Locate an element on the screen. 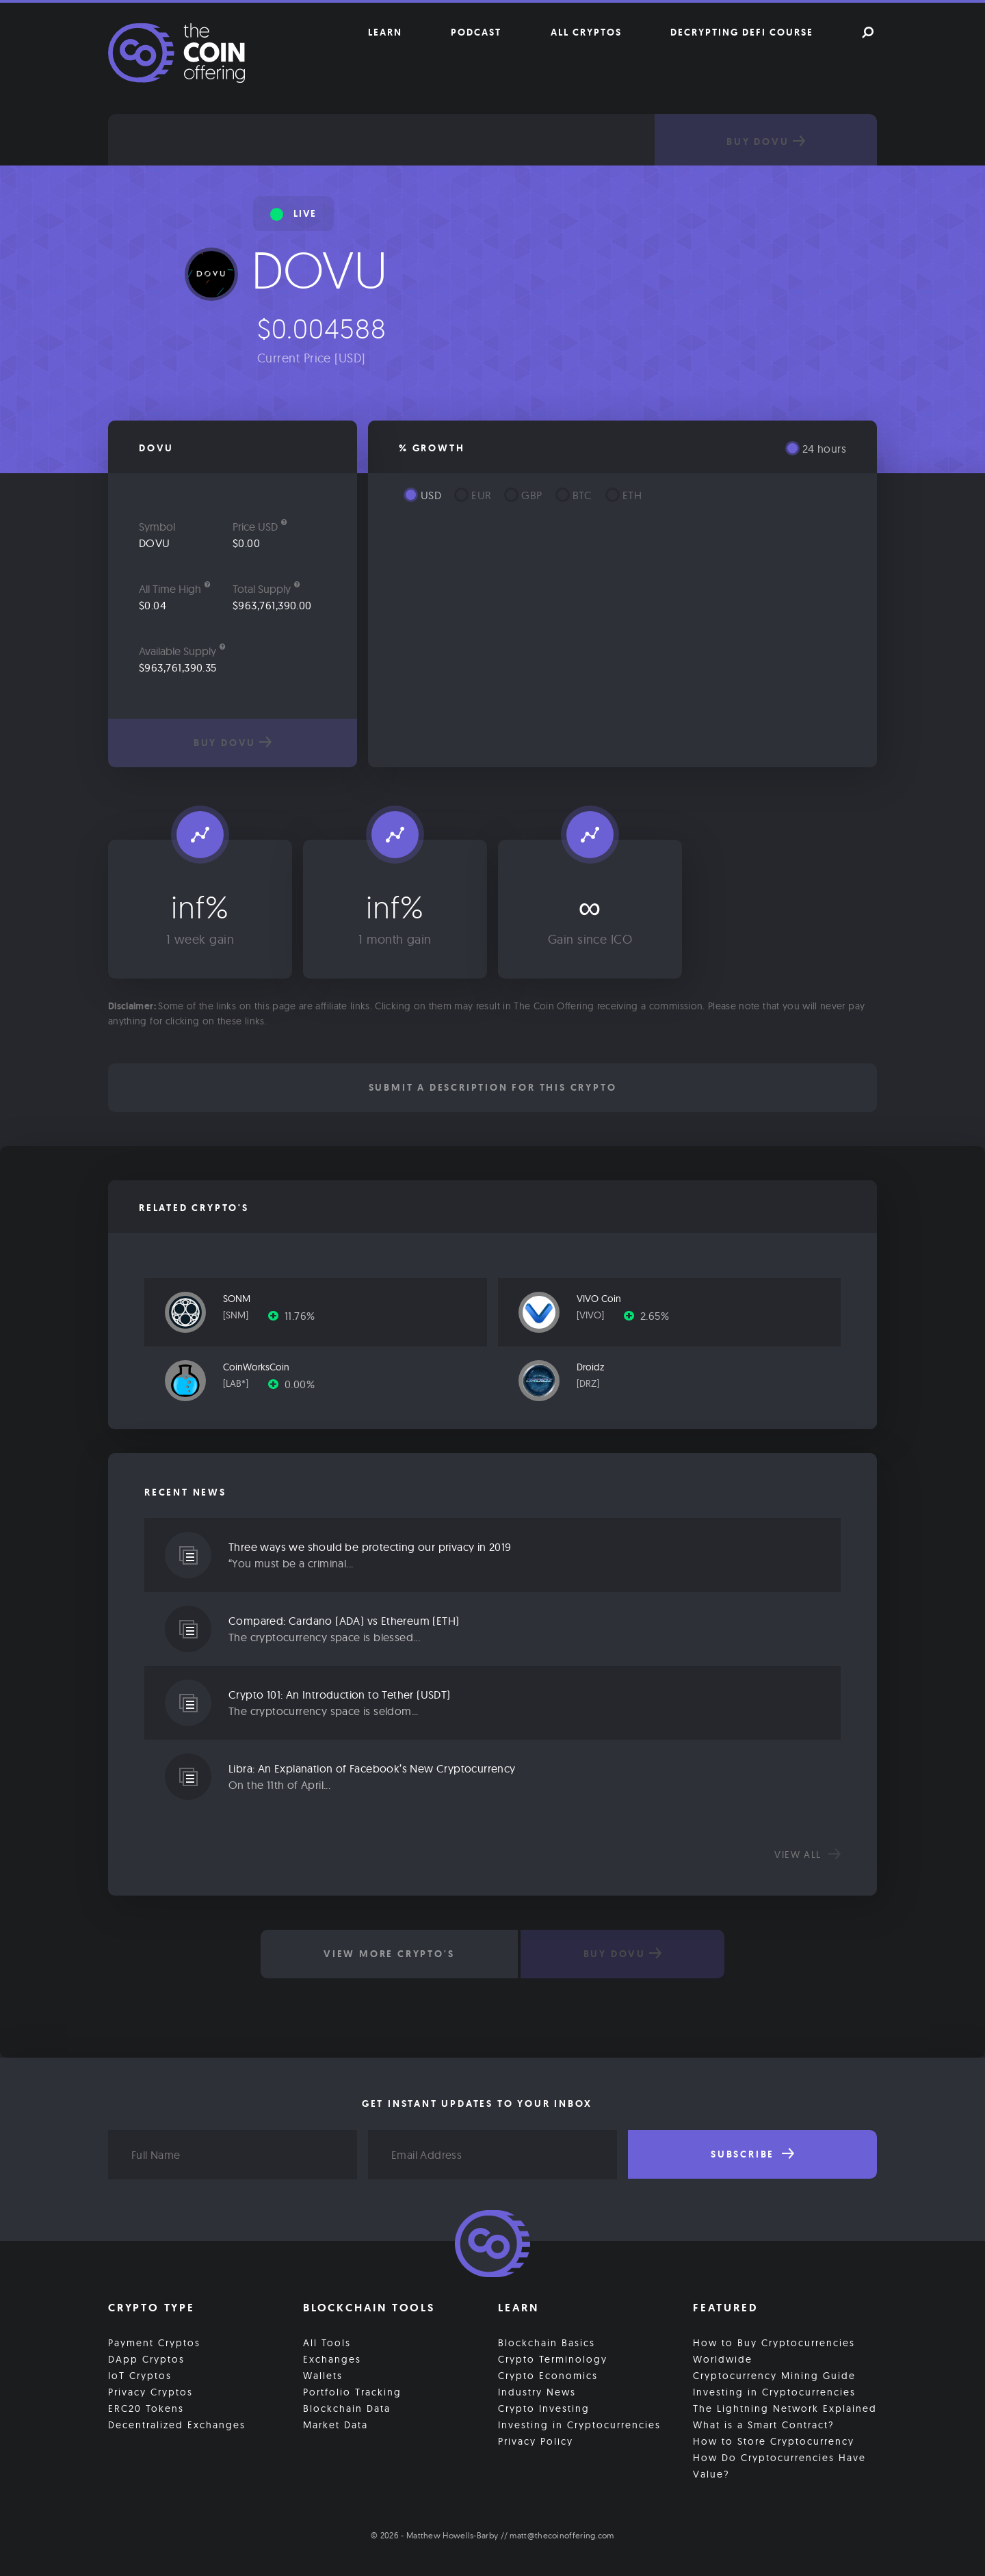 The image size is (985, 2576). Crypto Investing is located at coordinates (544, 2408).